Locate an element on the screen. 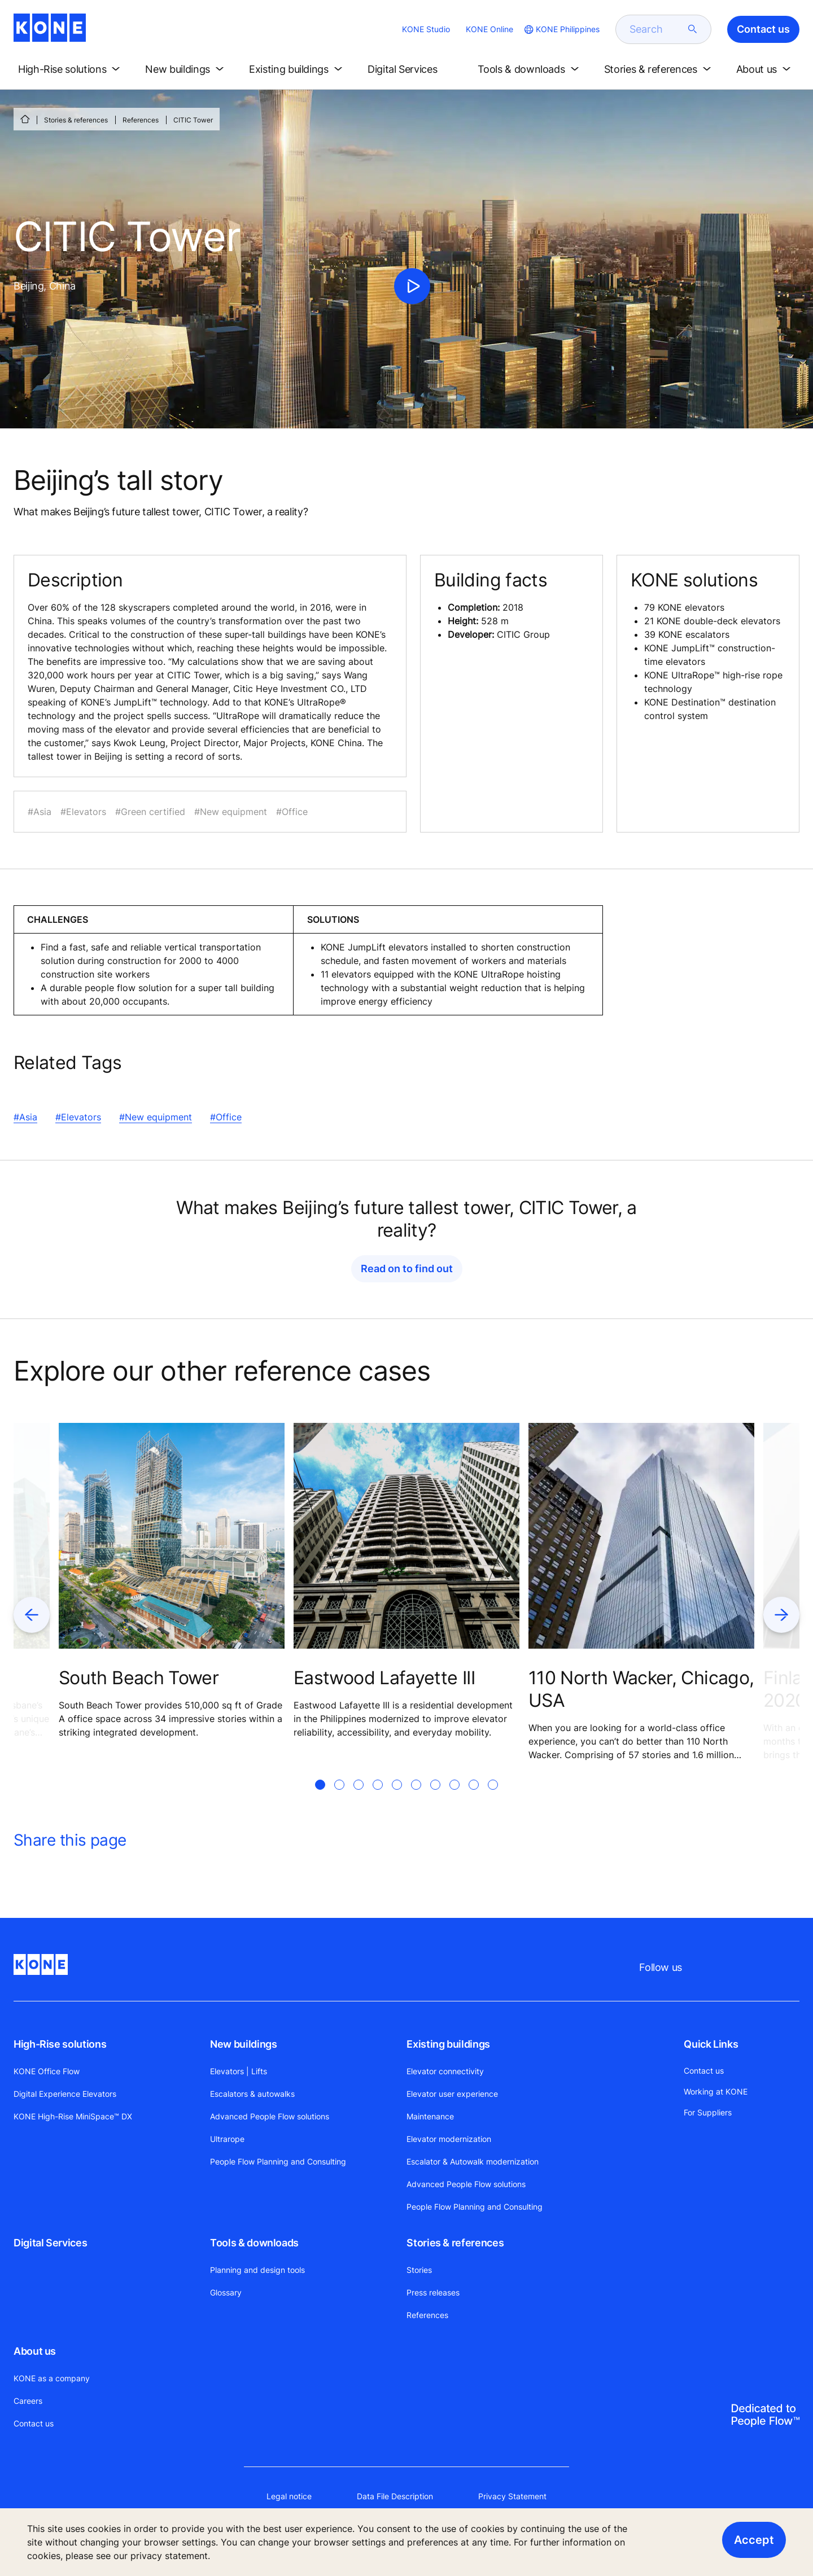  Careers is located at coordinates (28, 2401).